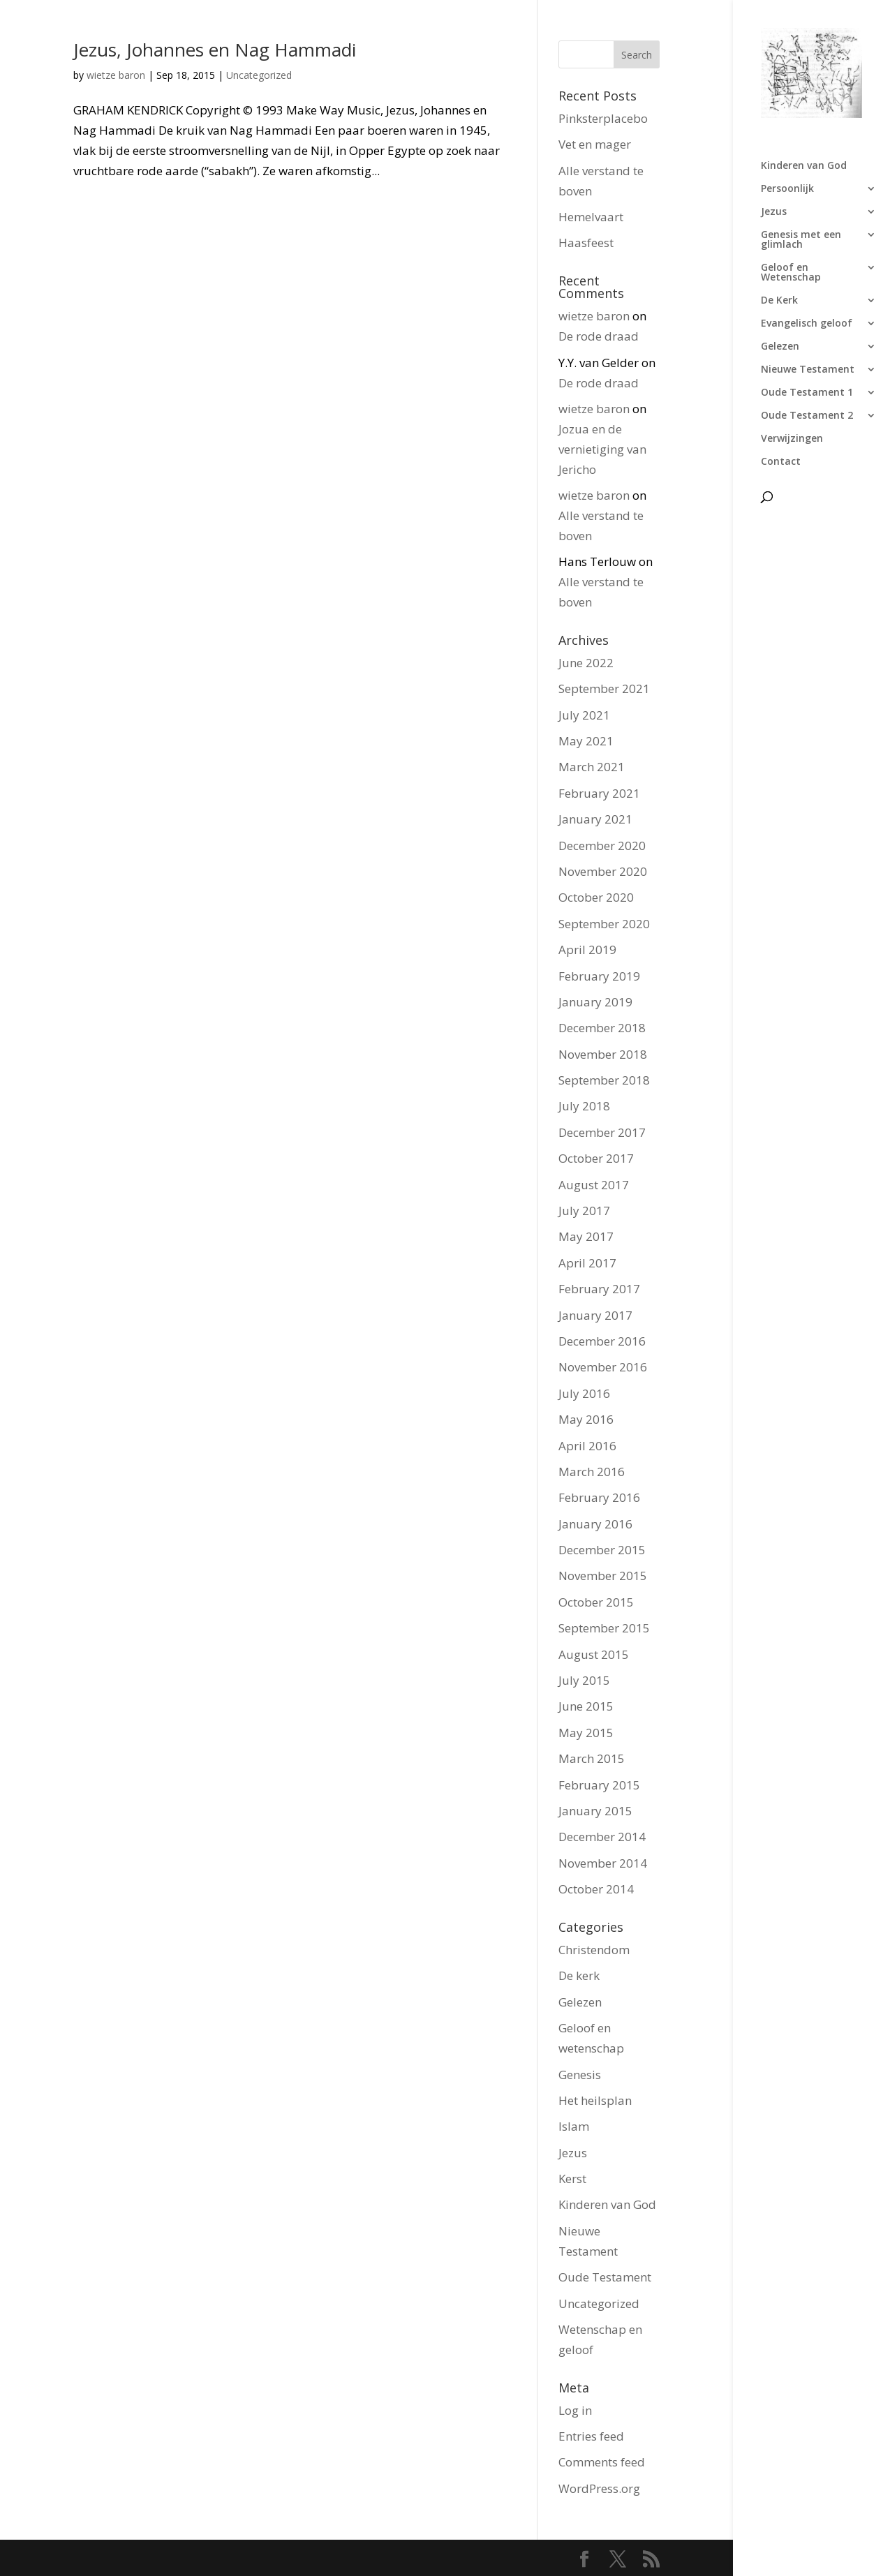 The image size is (890, 2576). What do you see at coordinates (587, 949) in the screenshot?
I see `April 2019` at bounding box center [587, 949].